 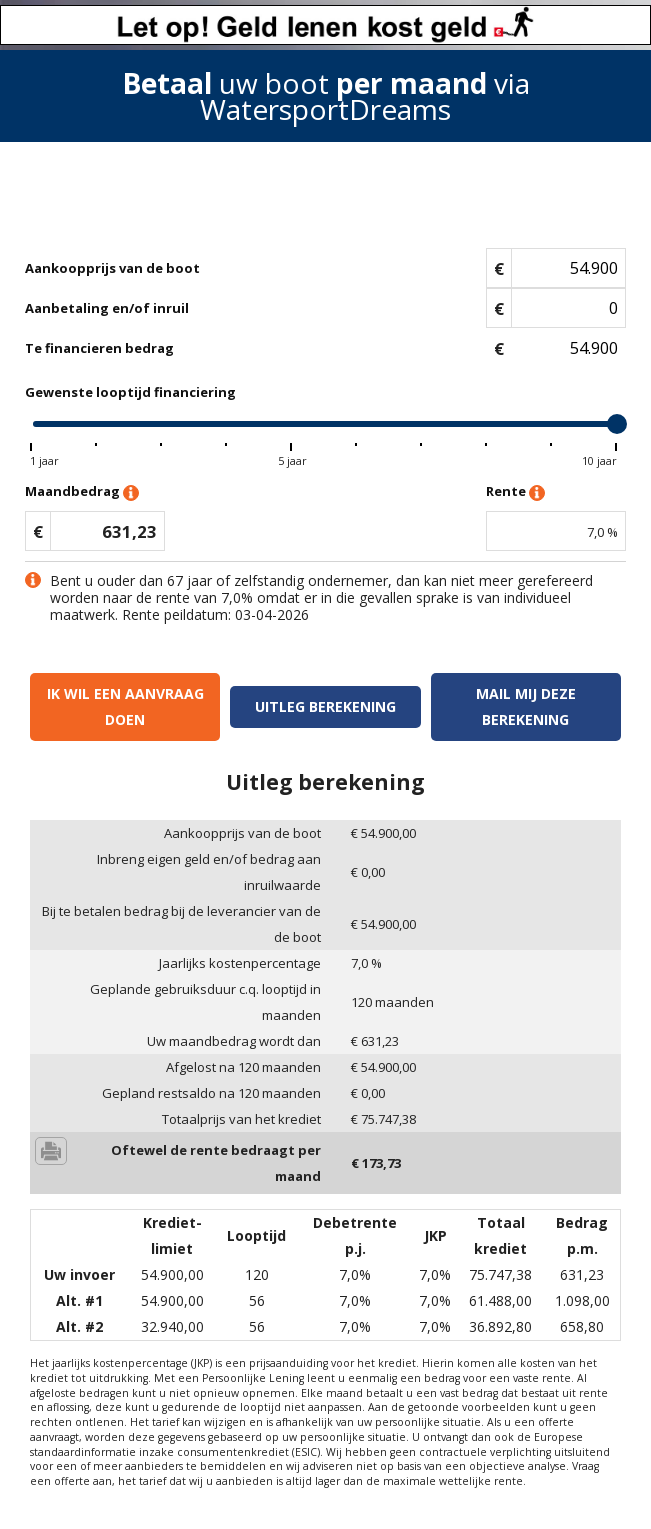 I want to click on Mail mij deze berekening, so click(x=526, y=706).